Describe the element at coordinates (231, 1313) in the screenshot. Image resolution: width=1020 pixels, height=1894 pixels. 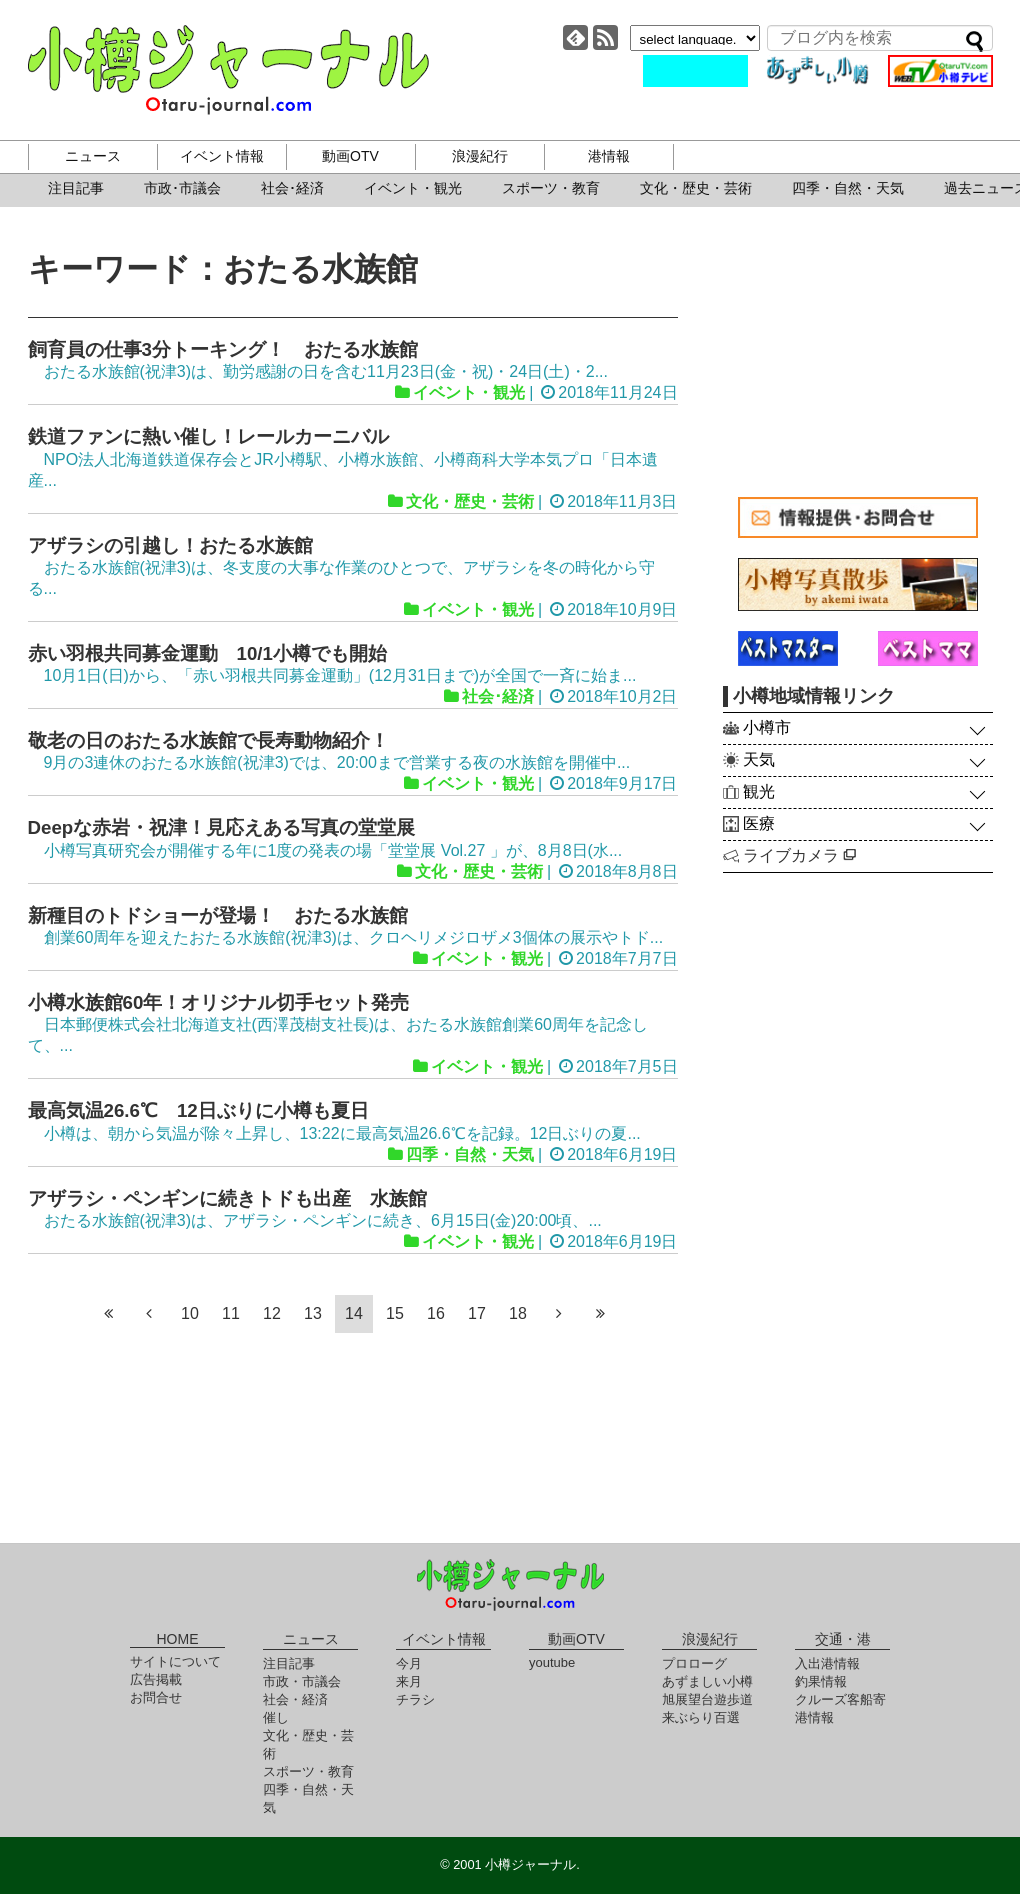
I see `11` at that location.